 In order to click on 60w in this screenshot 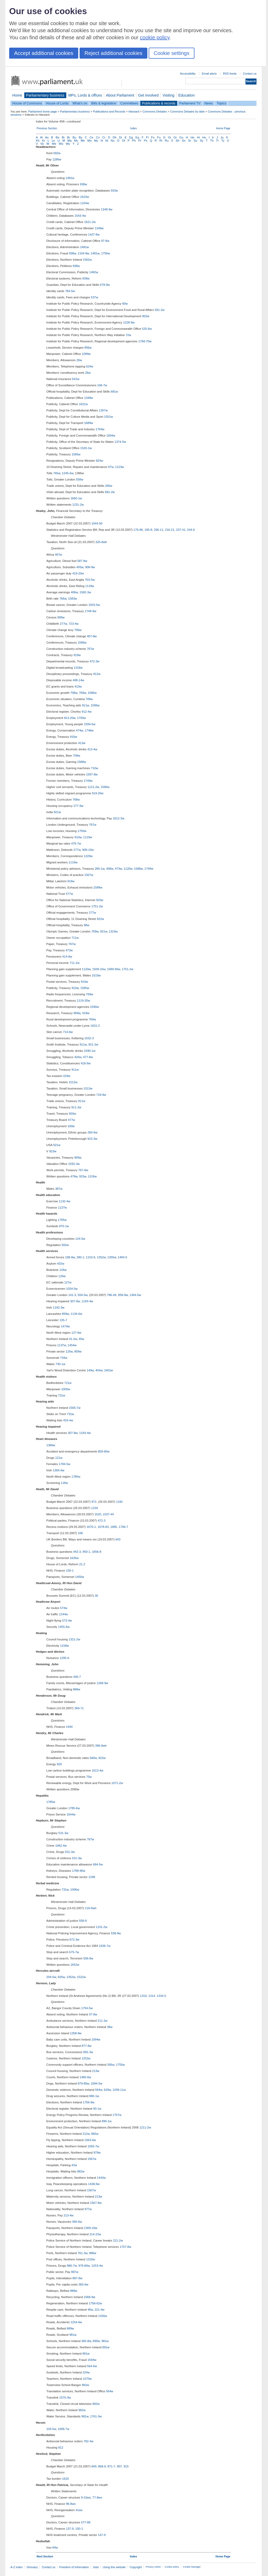, I will do `click(125, 303)`.